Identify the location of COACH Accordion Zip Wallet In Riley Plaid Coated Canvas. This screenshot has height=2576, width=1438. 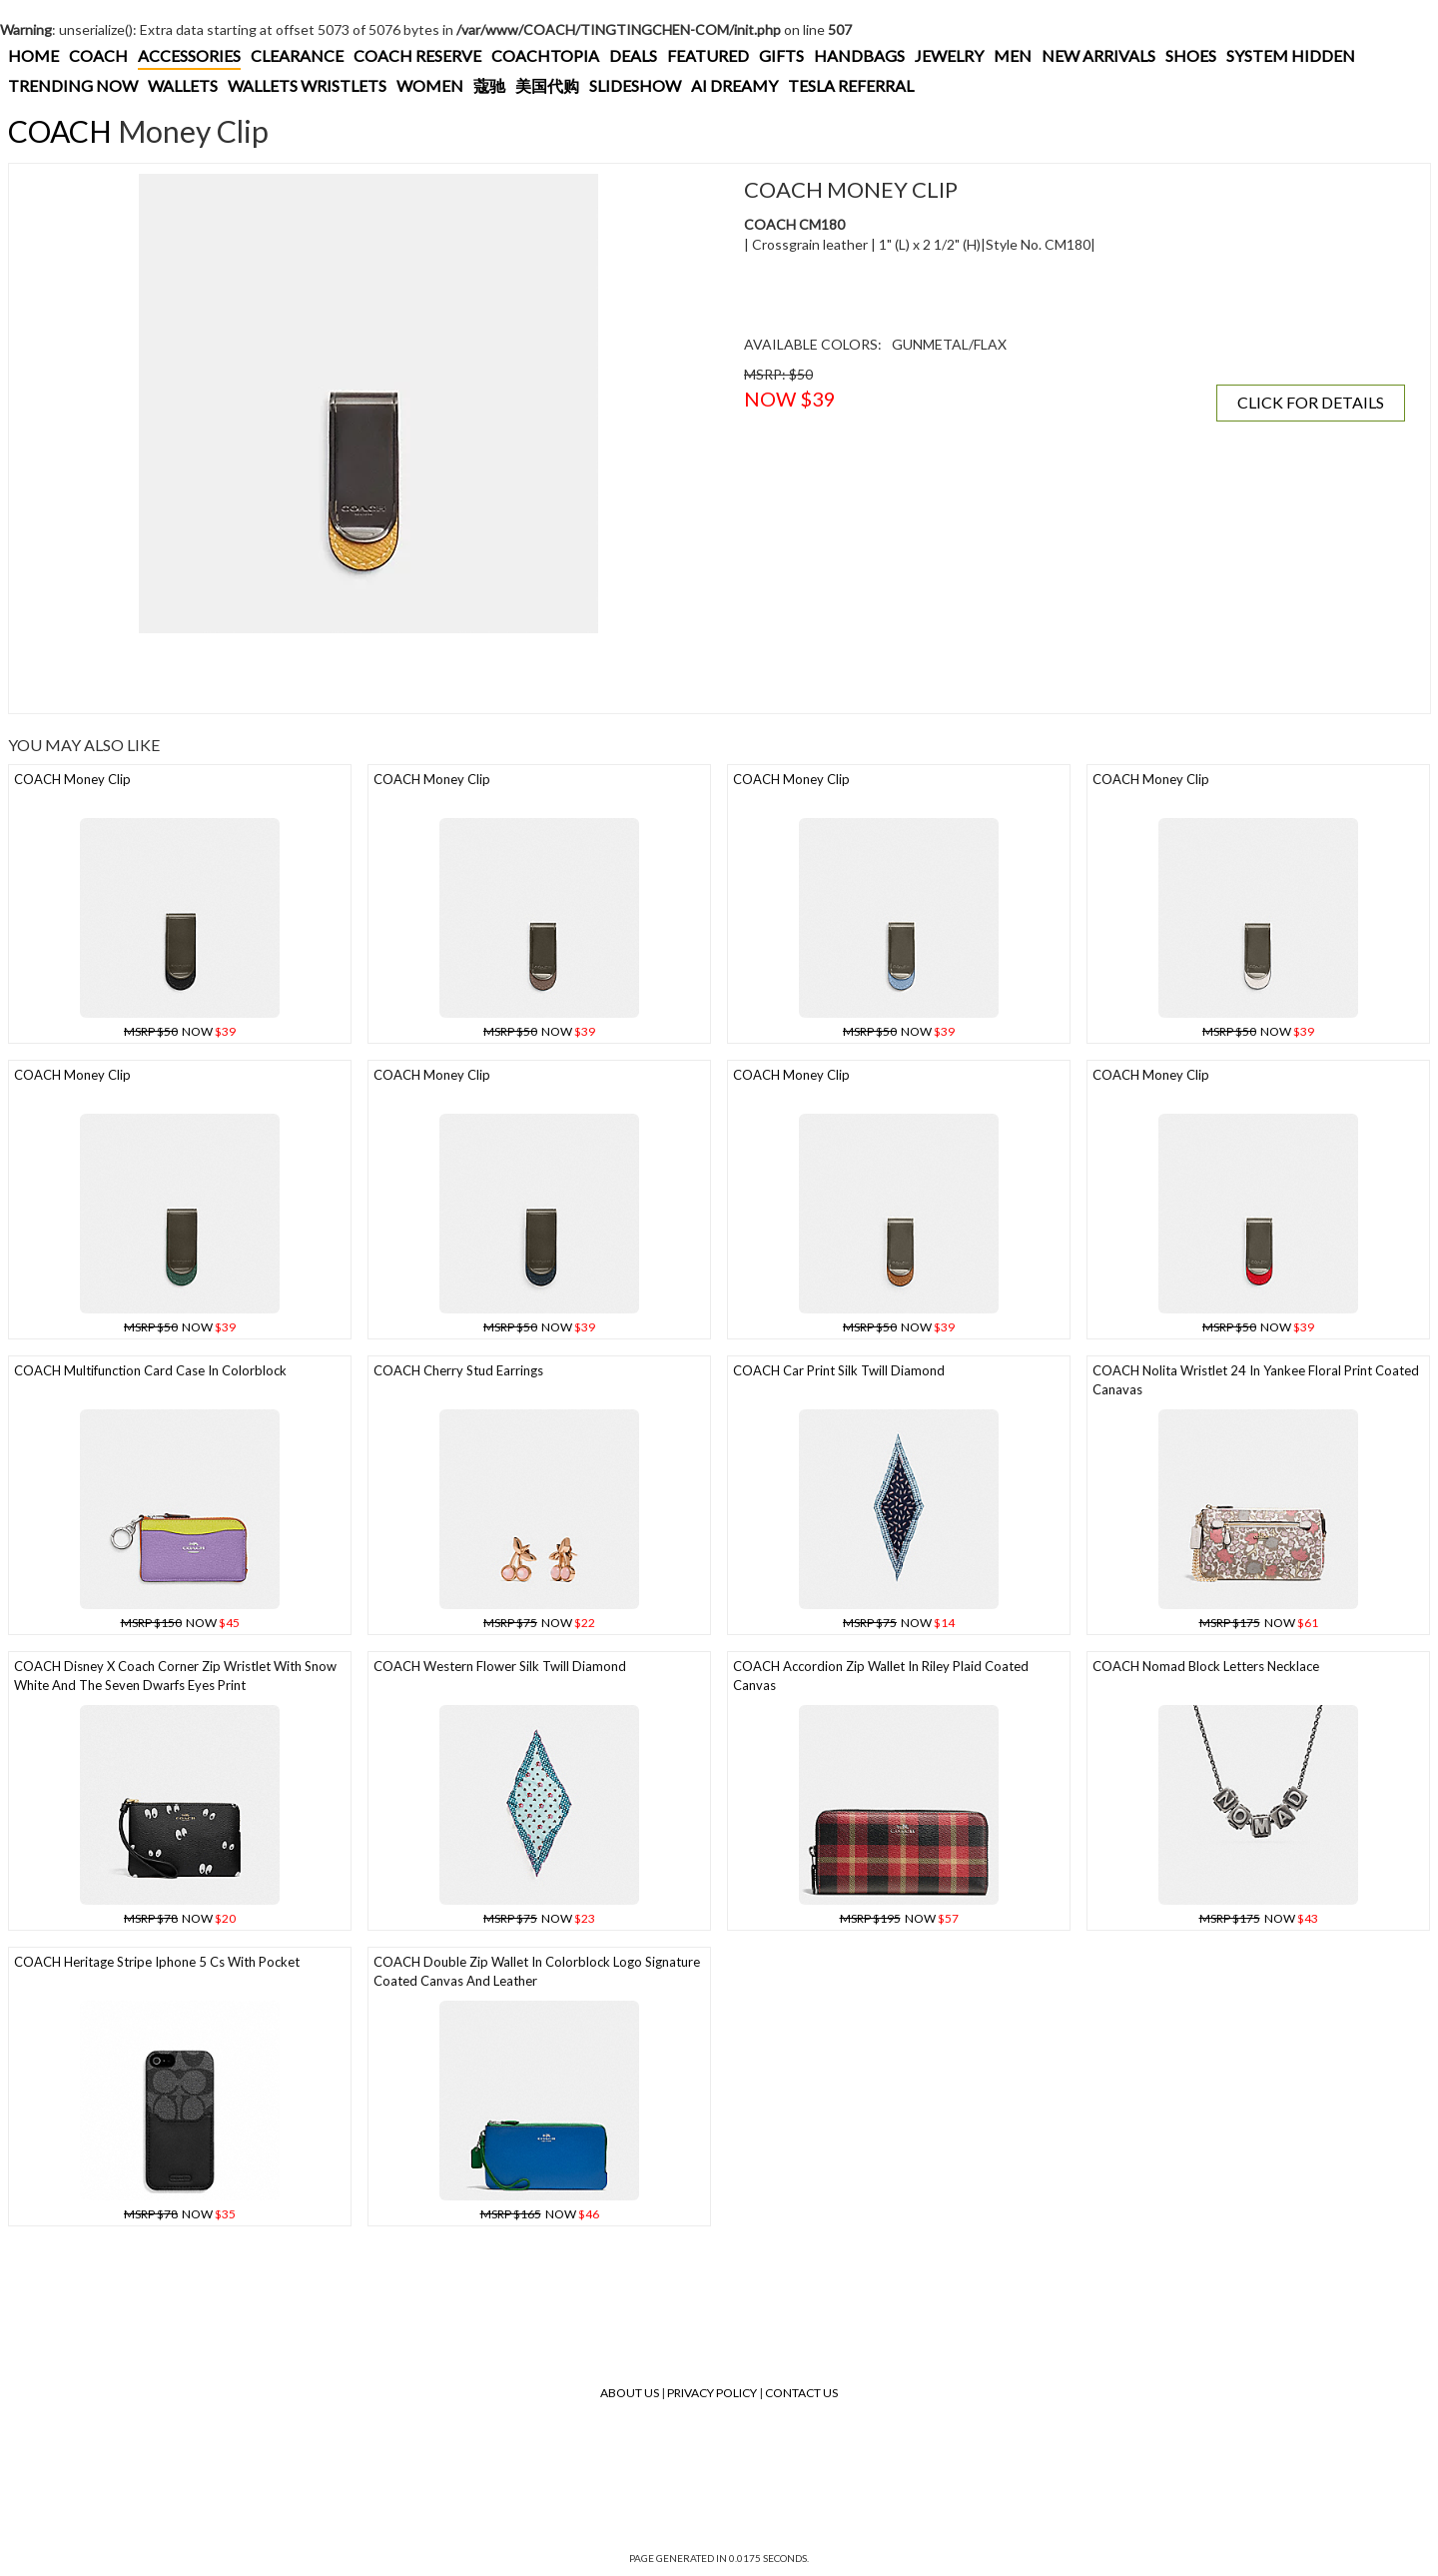
(881, 1675).